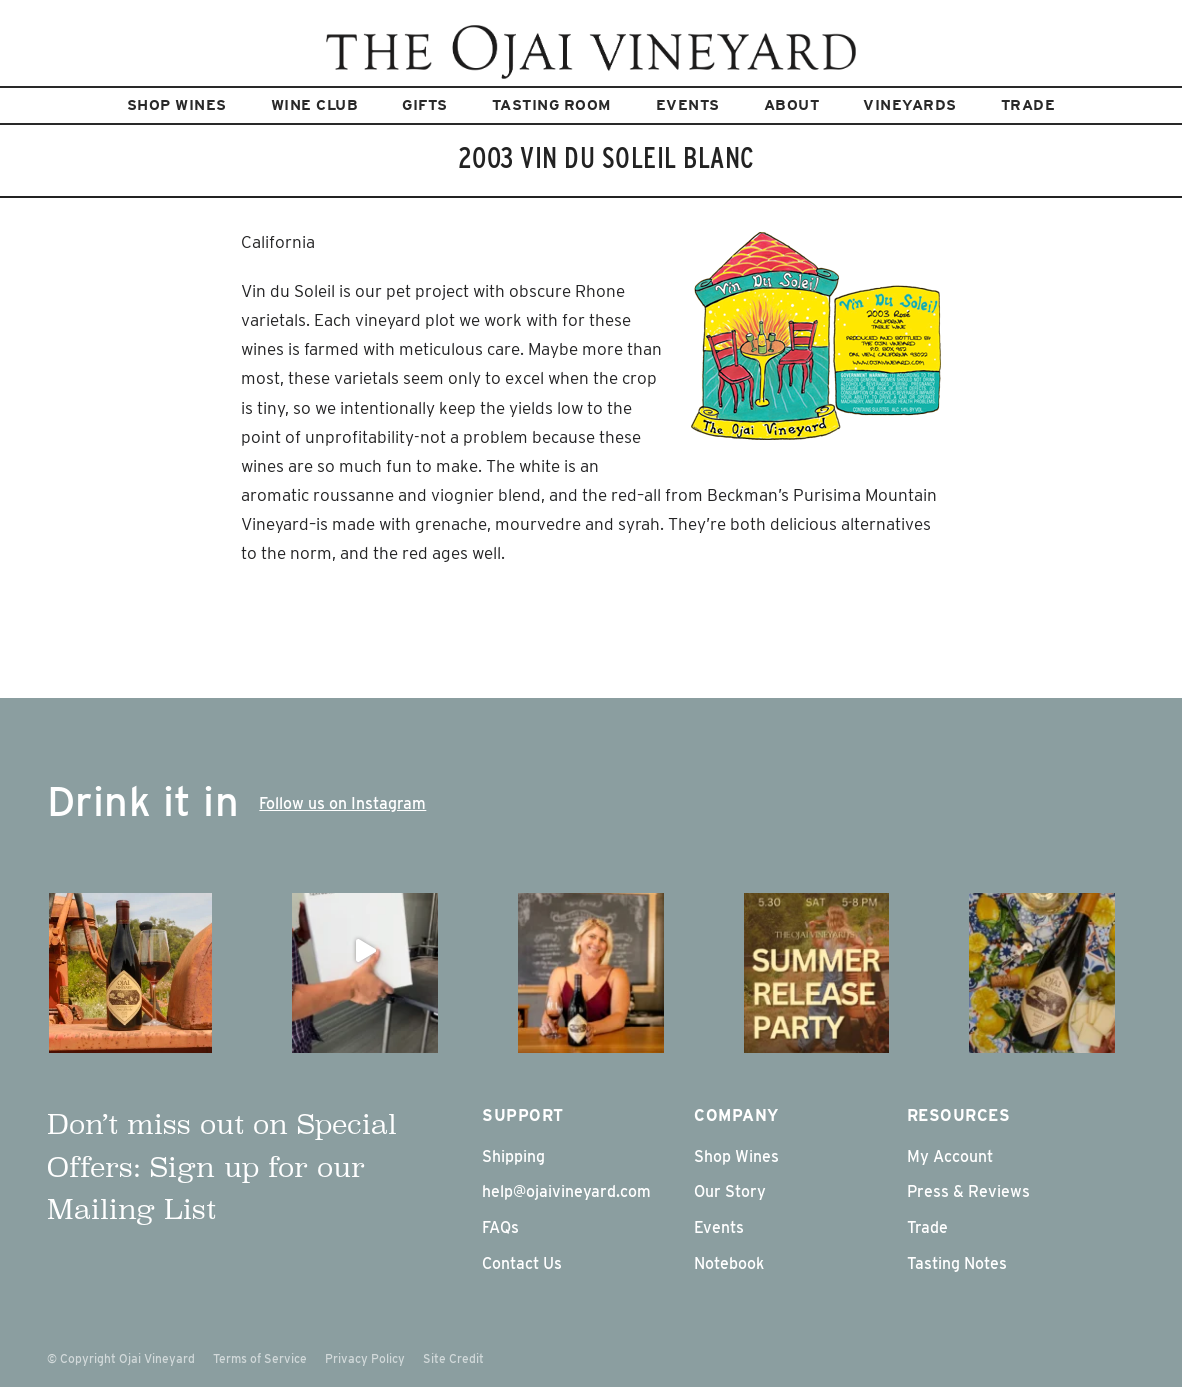  I want to click on Follow us on Instagram, so click(342, 803).